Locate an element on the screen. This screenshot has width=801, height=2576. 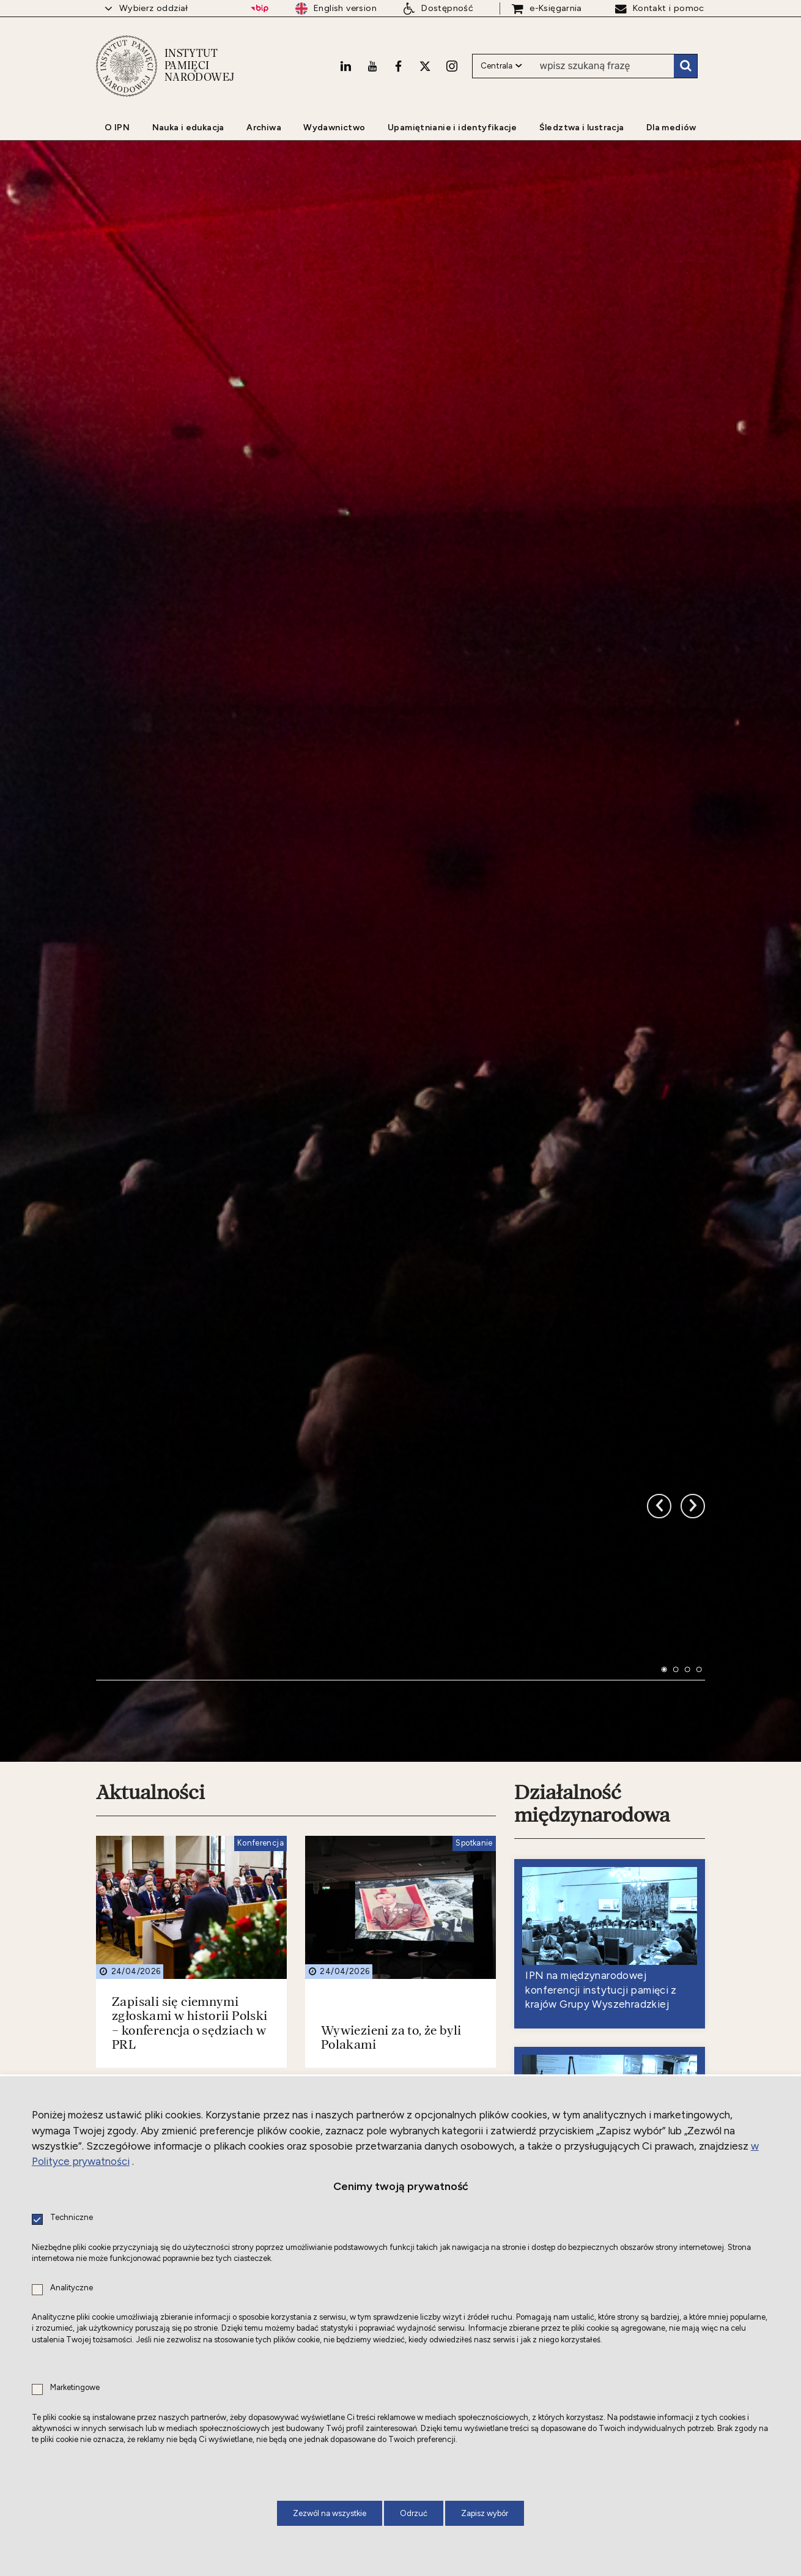
[LinkedIn. Uwaga. Ten link otwiera nowe okno.] is located at coordinates (345, 59).